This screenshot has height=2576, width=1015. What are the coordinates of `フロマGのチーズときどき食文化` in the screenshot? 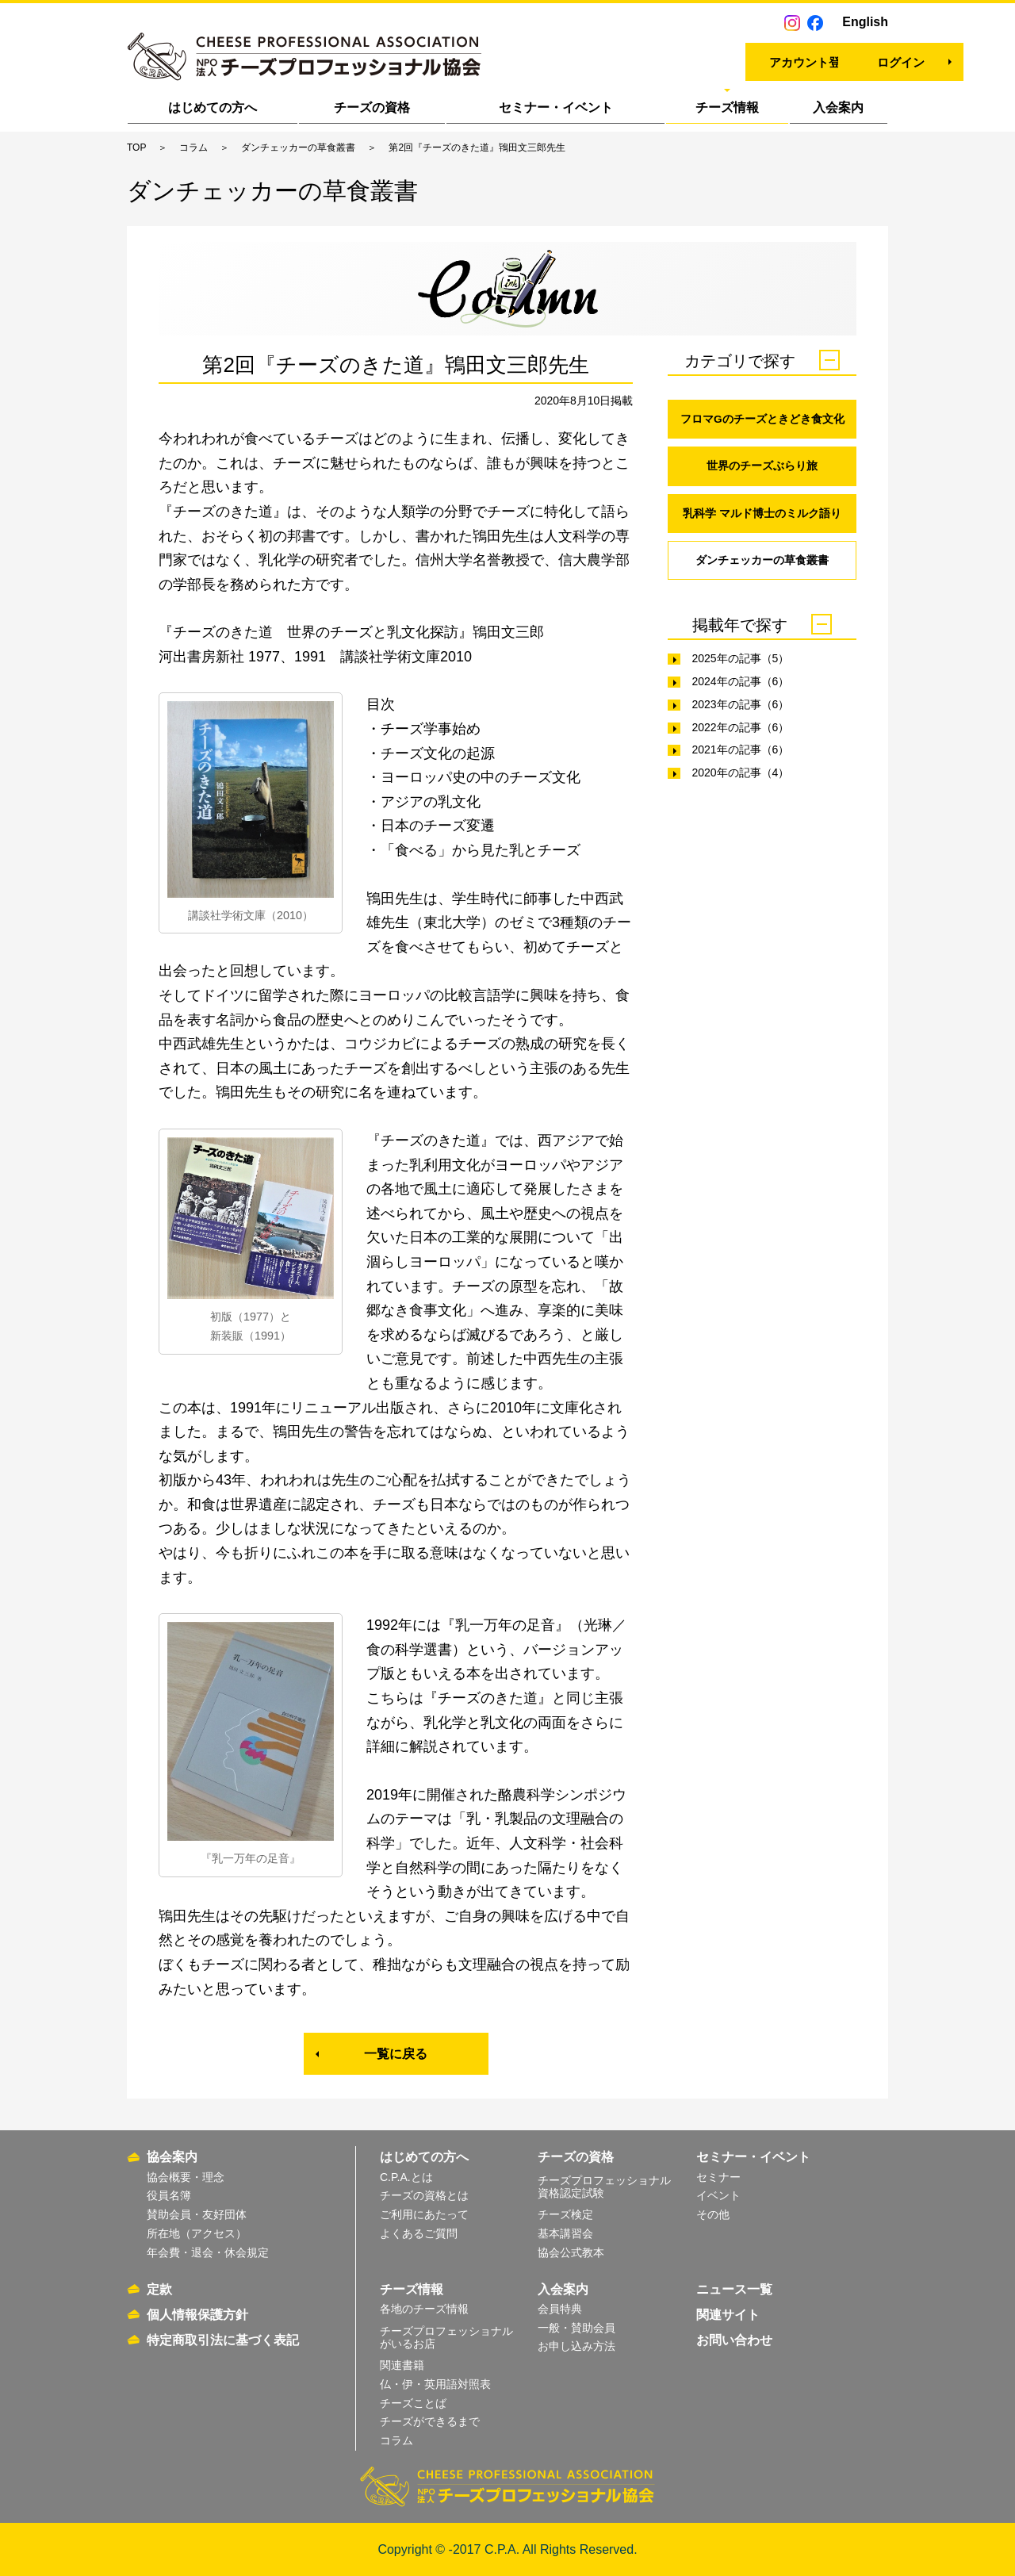 It's located at (762, 418).